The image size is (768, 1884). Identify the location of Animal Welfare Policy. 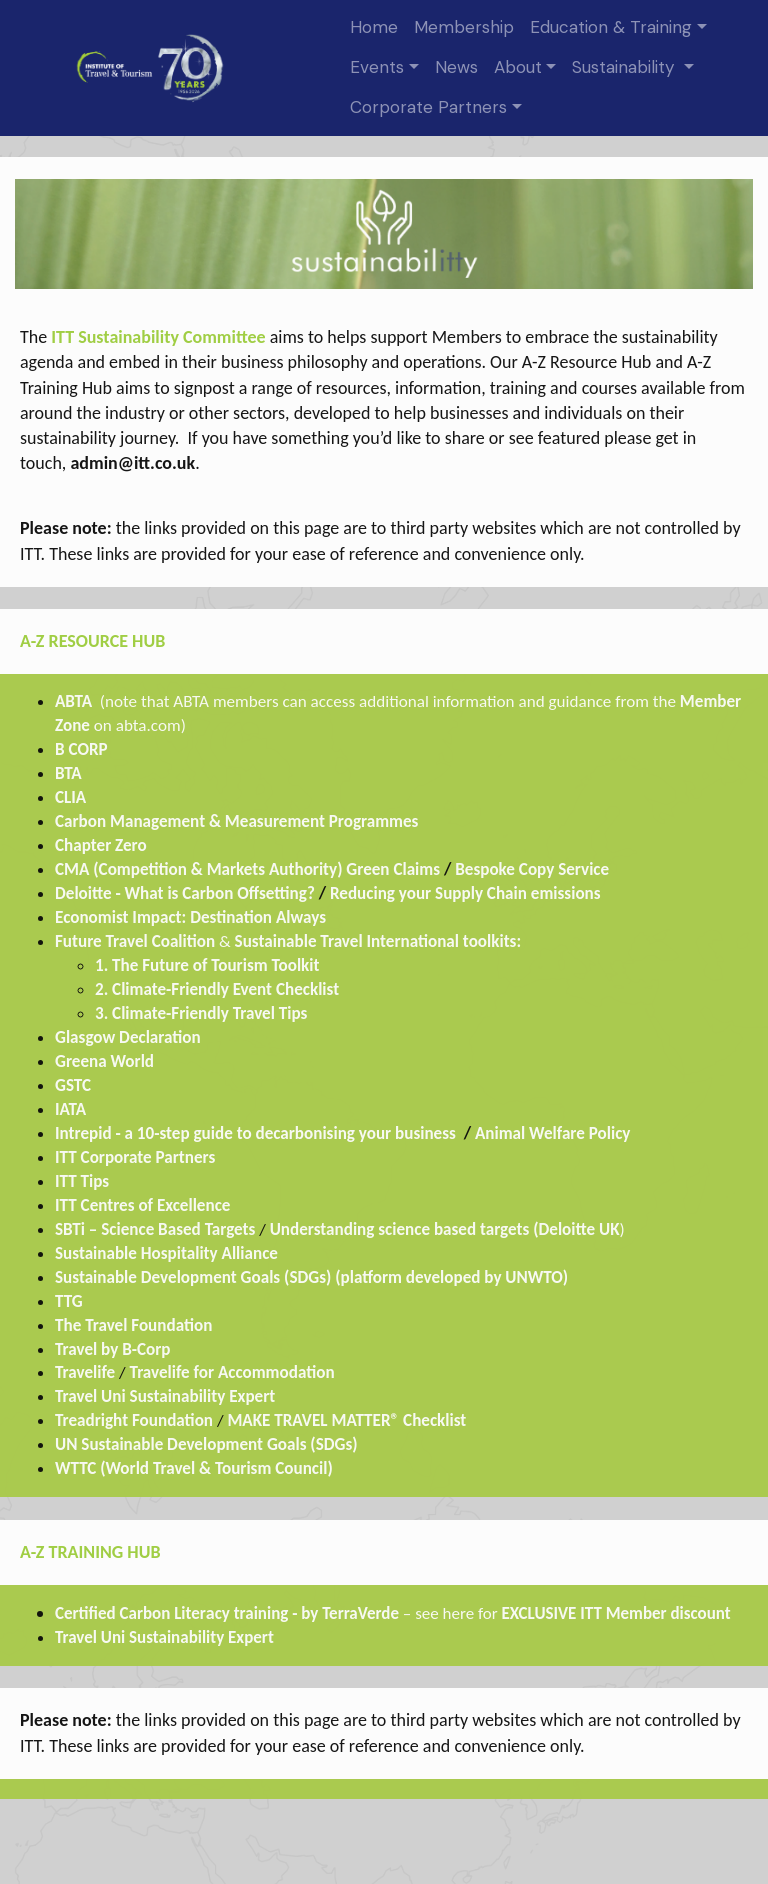
(554, 1133).